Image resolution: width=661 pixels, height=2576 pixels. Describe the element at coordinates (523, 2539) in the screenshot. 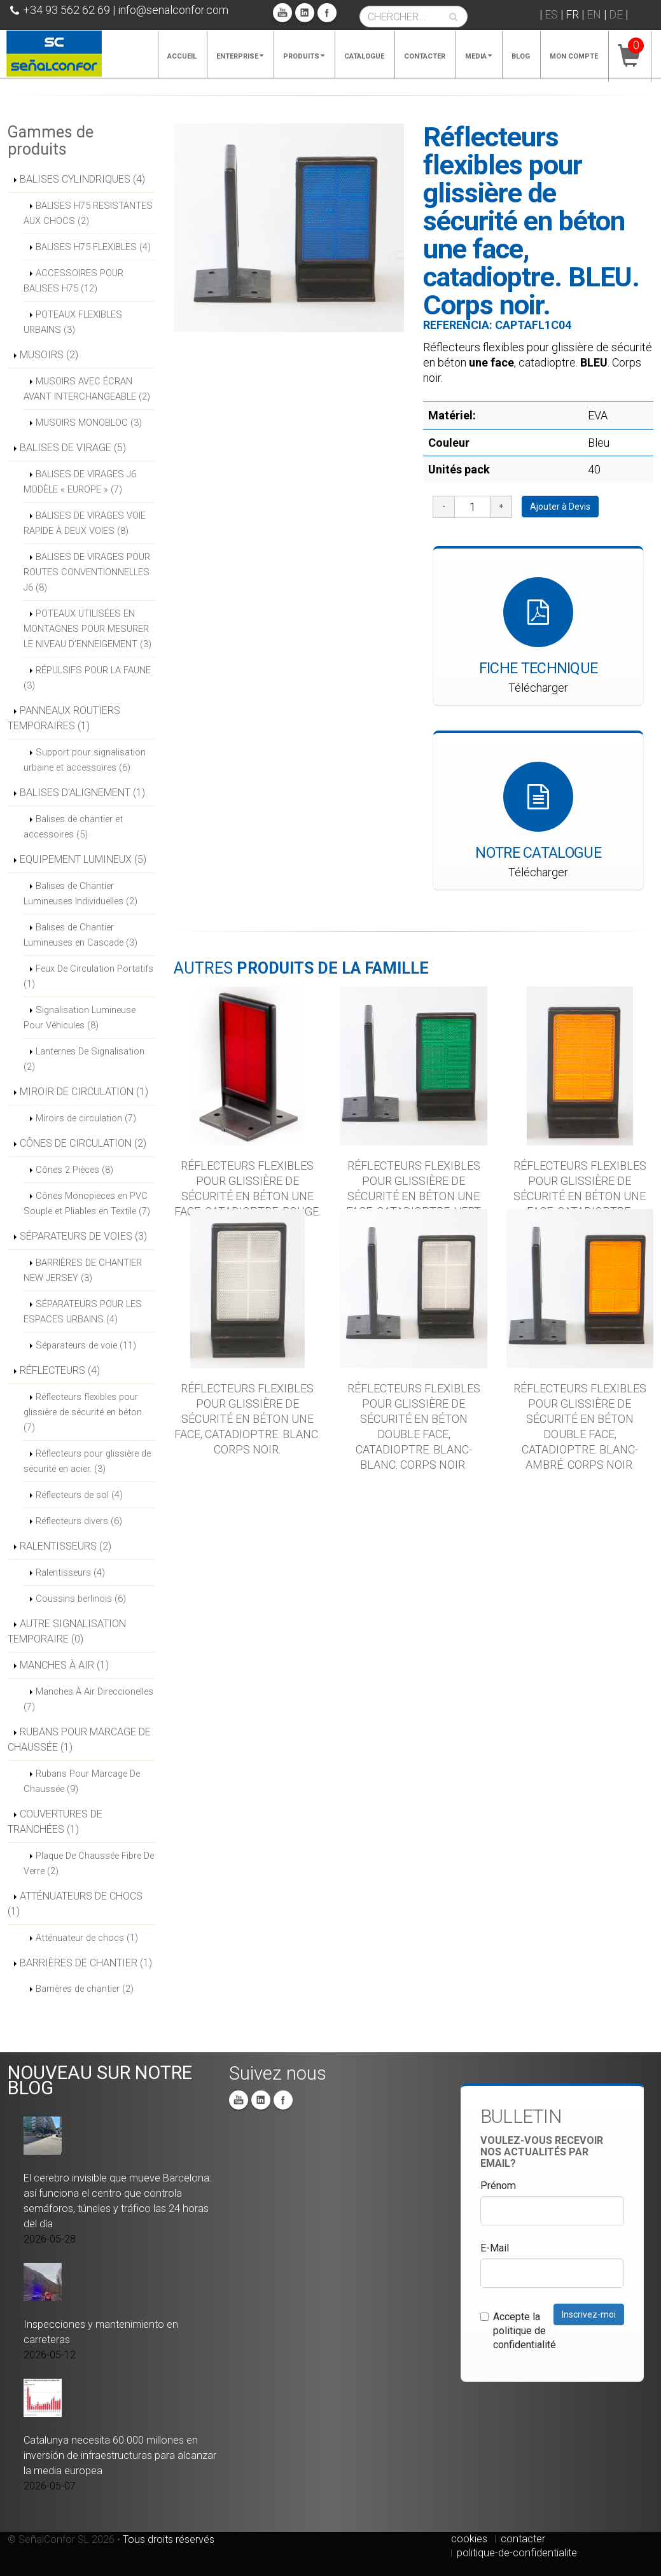

I see `contacter` at that location.